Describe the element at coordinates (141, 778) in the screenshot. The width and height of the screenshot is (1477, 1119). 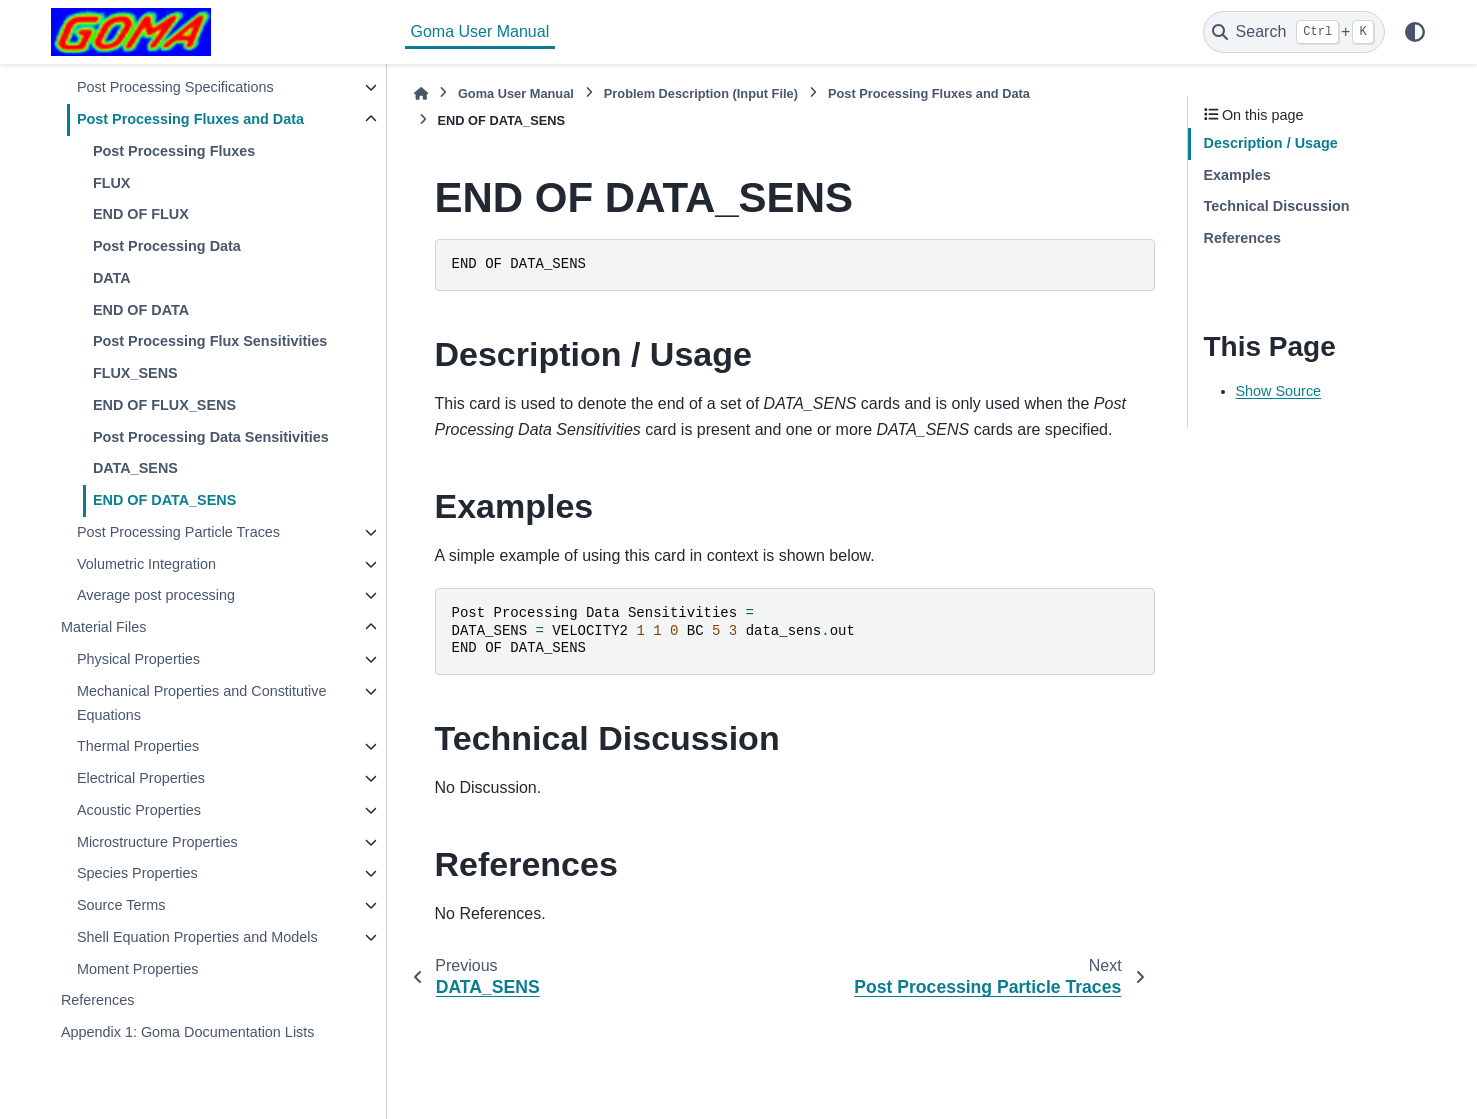
I see `Electrical Properties` at that location.